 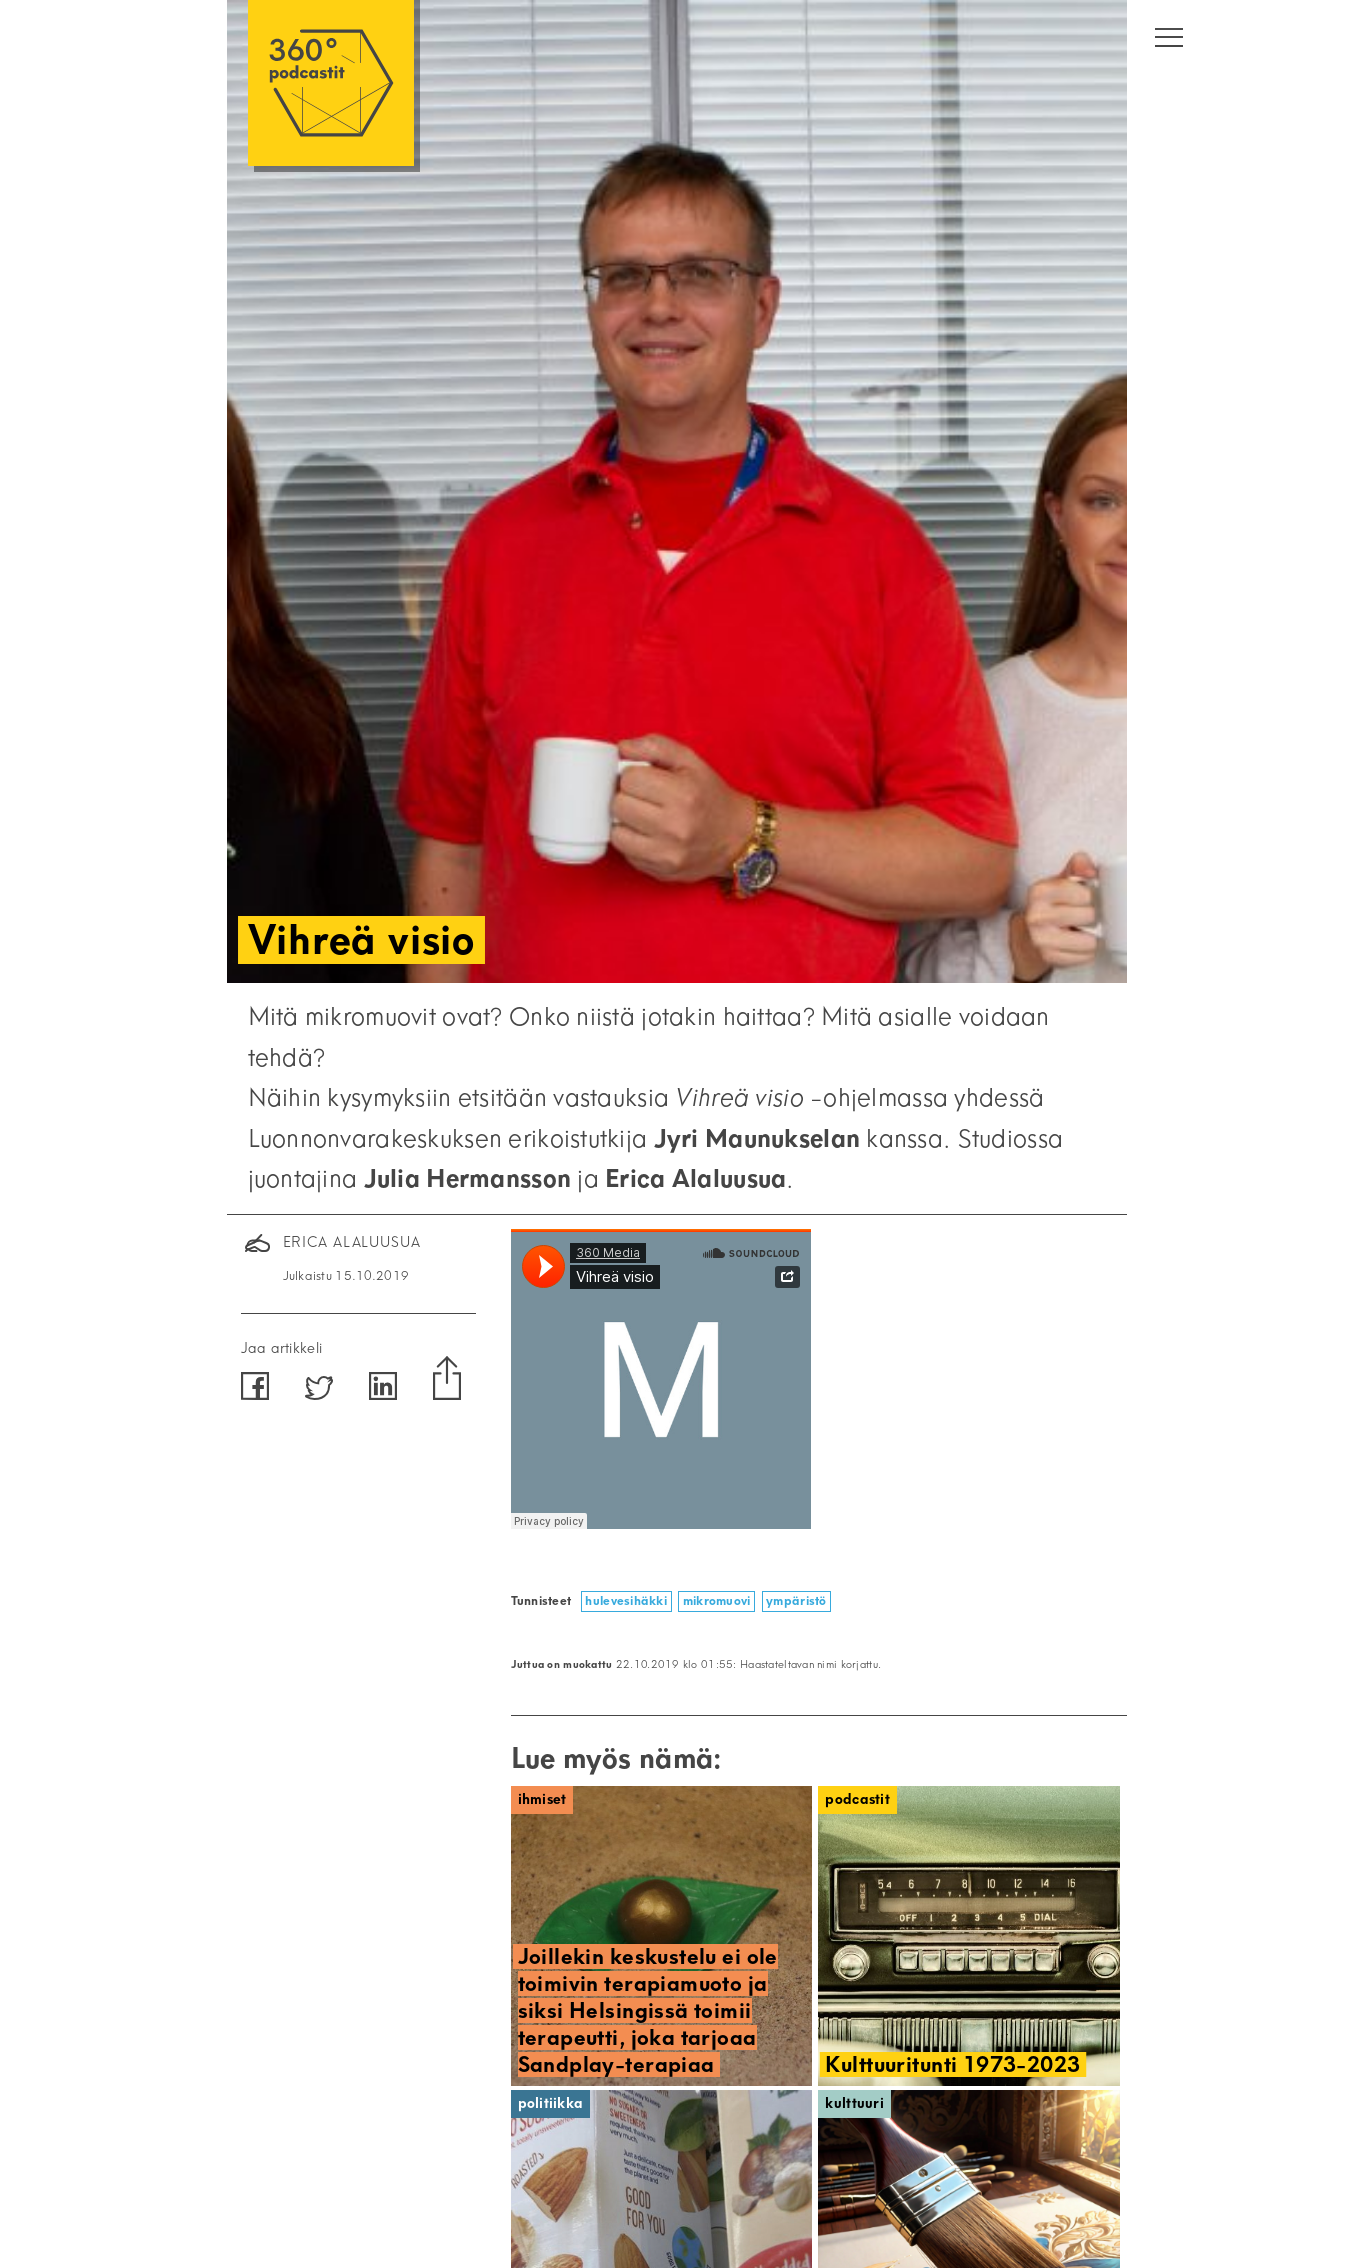 I want to click on hulevesihäkki, so click(x=626, y=1600).